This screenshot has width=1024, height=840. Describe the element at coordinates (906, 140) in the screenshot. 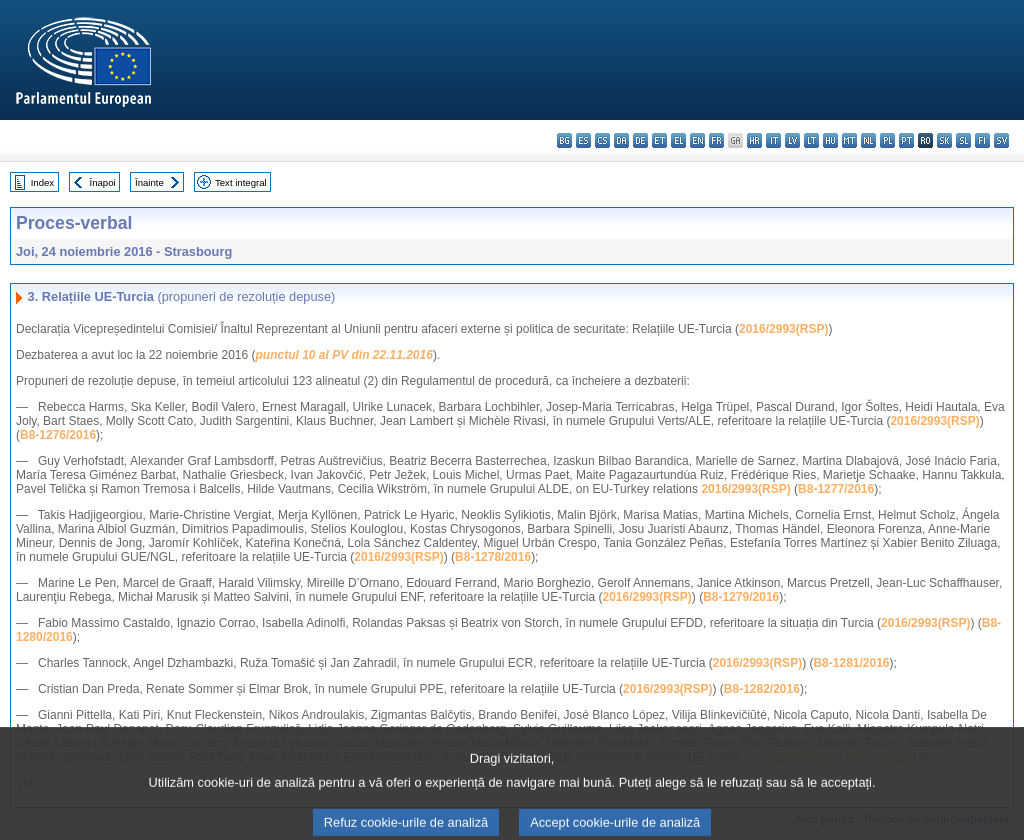

I see `pt - português` at that location.